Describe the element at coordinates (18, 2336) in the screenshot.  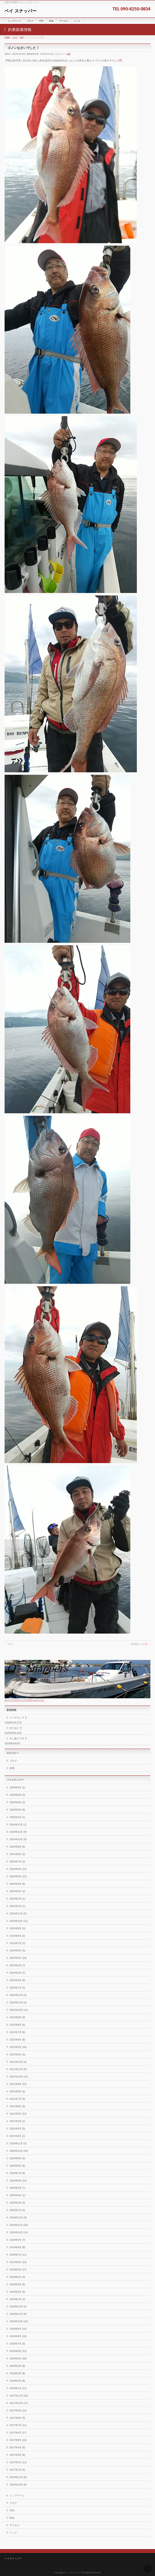
I see `2018年8月 (16)` at that location.